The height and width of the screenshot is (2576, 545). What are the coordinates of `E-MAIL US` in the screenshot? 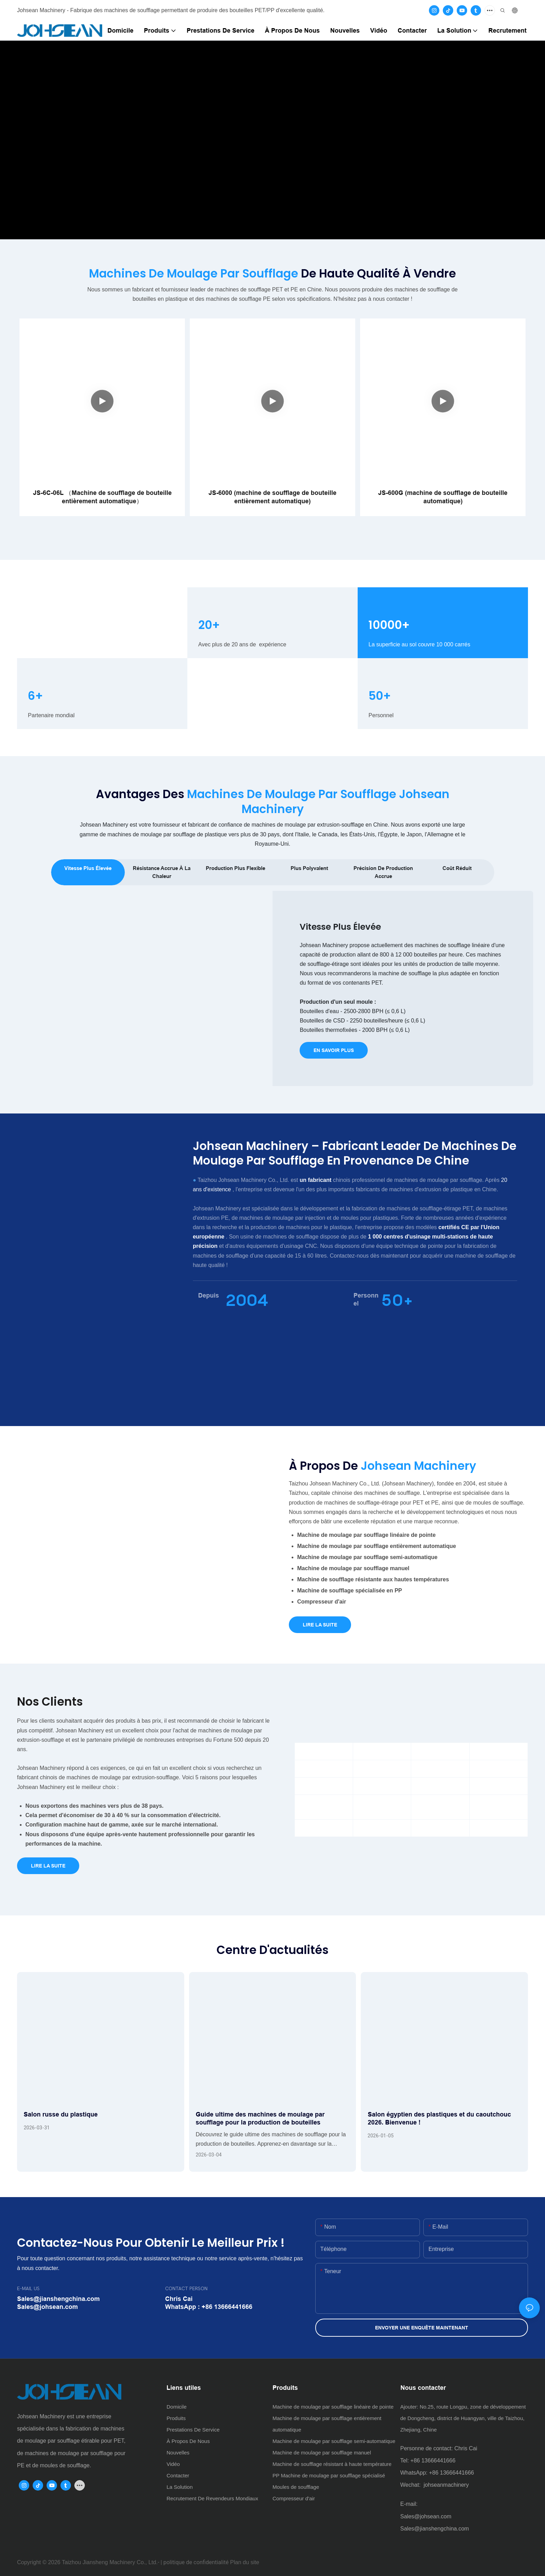 It's located at (28, 2289).